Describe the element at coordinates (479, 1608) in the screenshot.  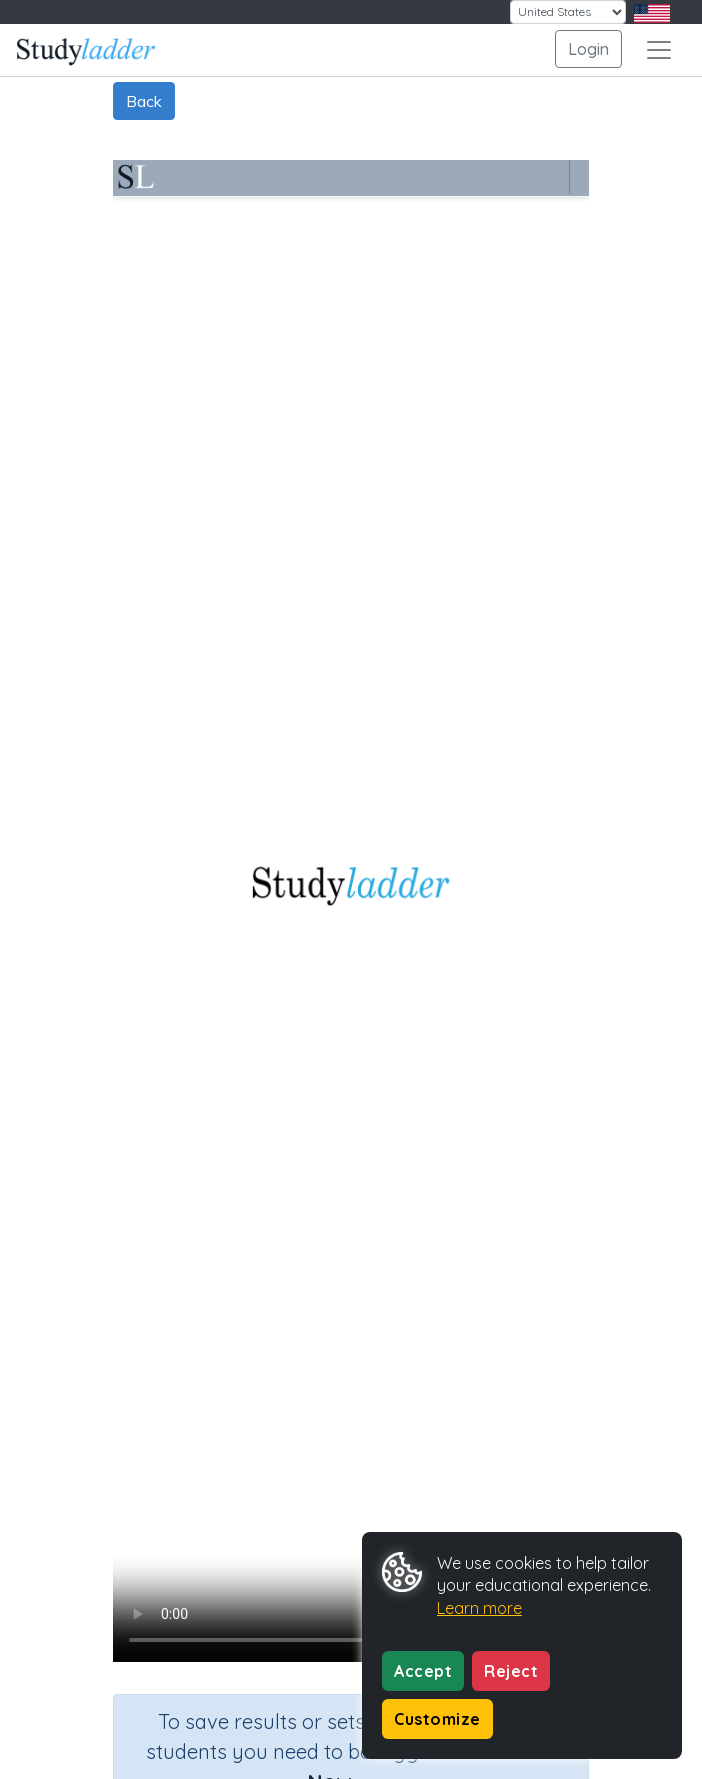
I see `Learn more` at that location.